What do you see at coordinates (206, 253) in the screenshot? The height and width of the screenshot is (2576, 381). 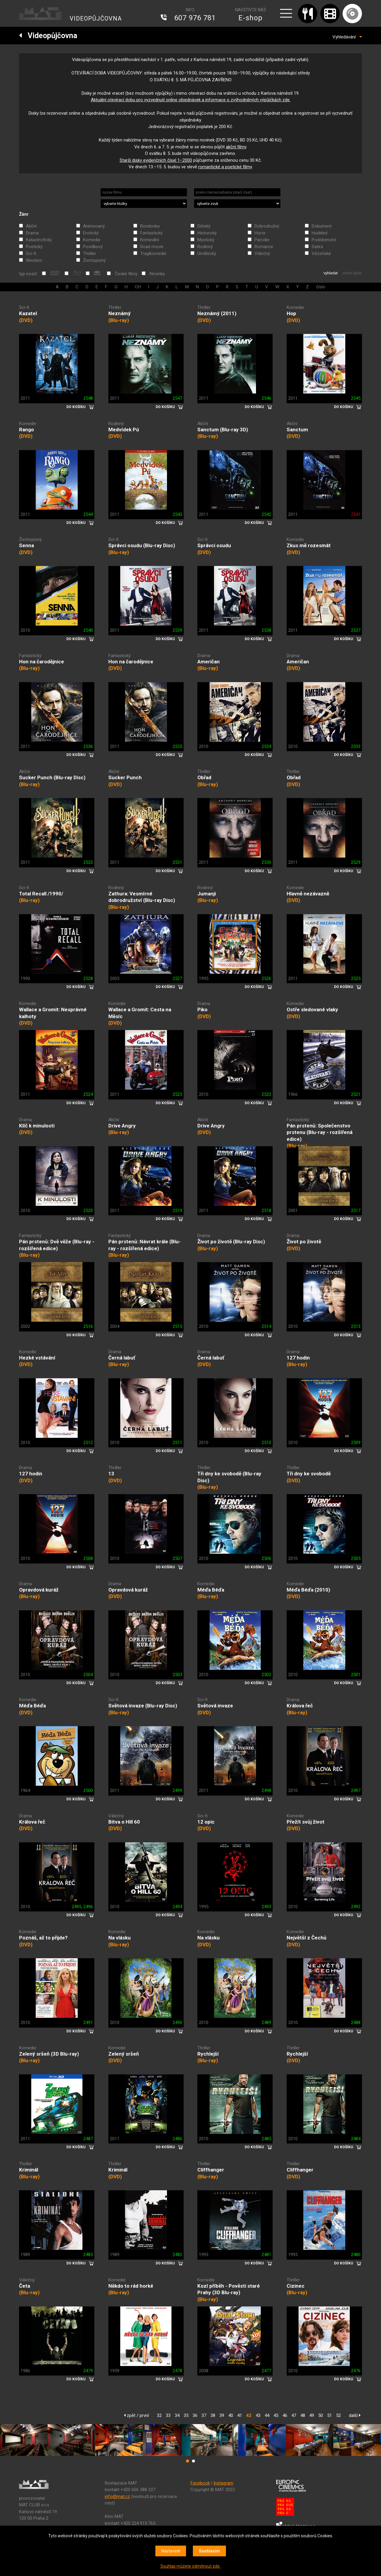 I see `Umělecký` at bounding box center [206, 253].